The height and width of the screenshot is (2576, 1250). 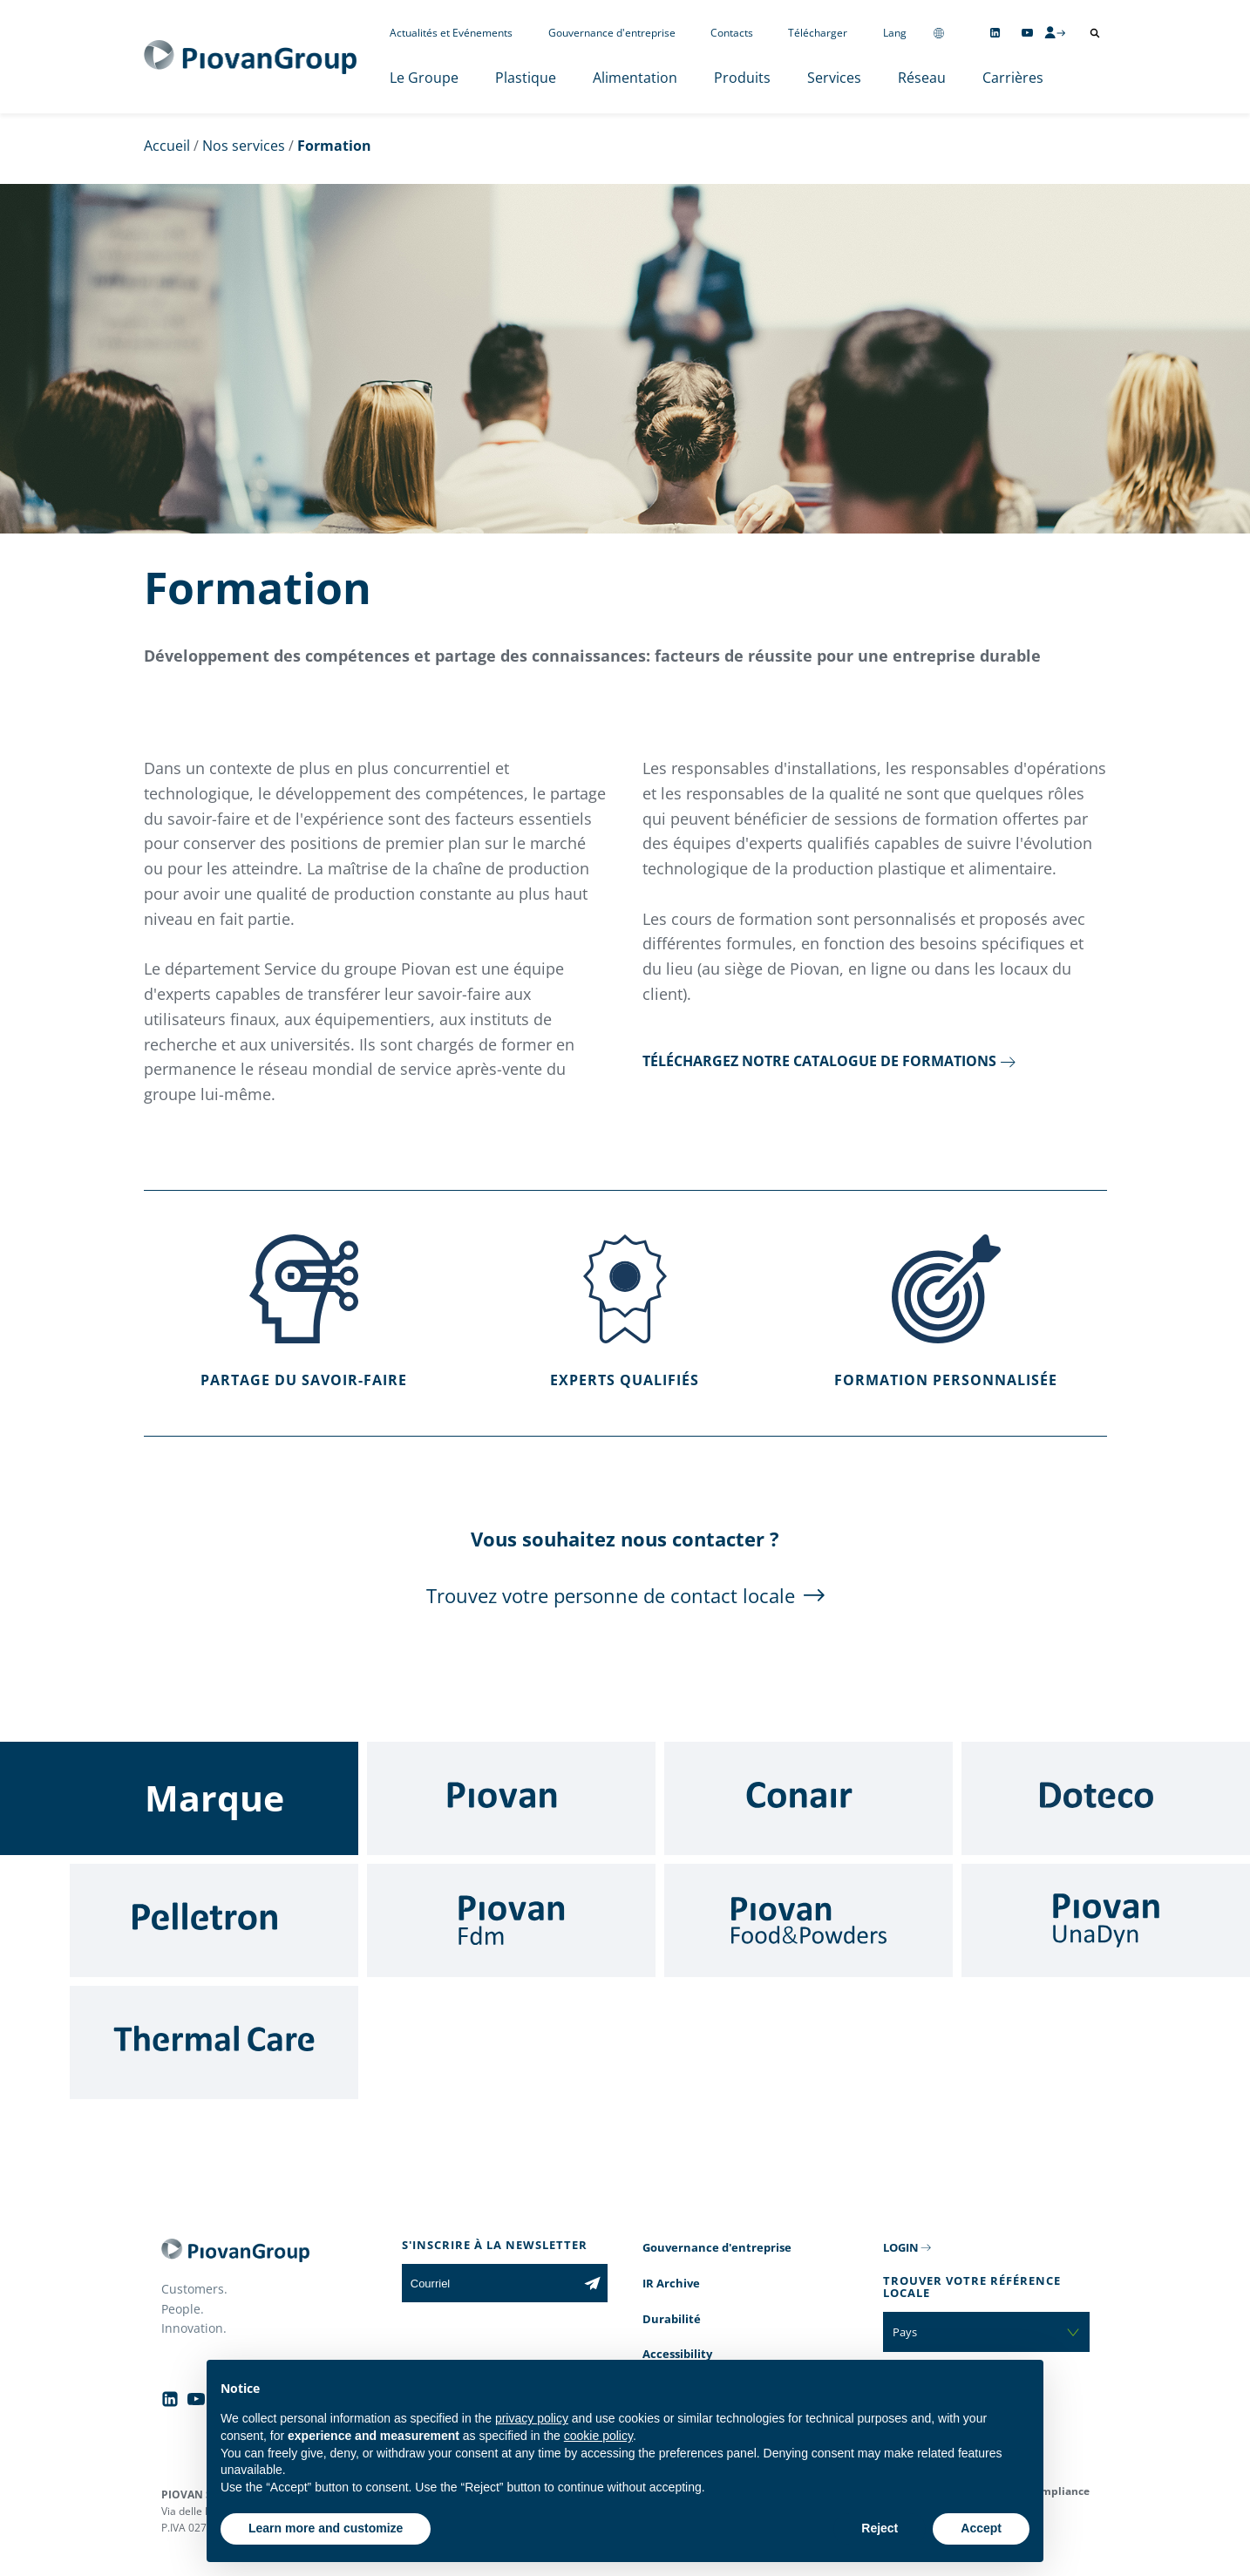 What do you see at coordinates (1095, 33) in the screenshot?
I see `[Ouvrir la recherche]` at bounding box center [1095, 33].